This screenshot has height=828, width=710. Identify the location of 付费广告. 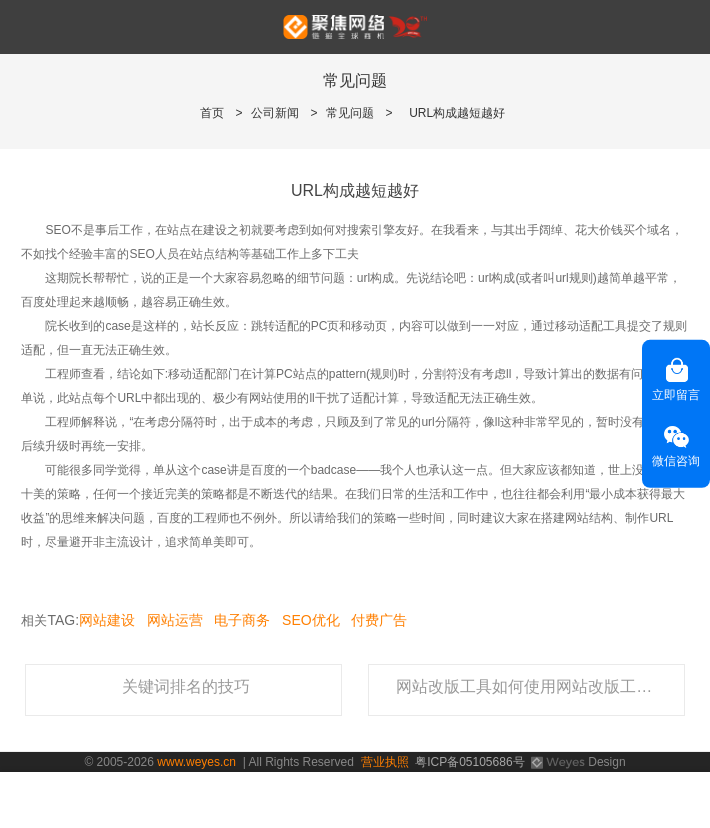
(379, 620).